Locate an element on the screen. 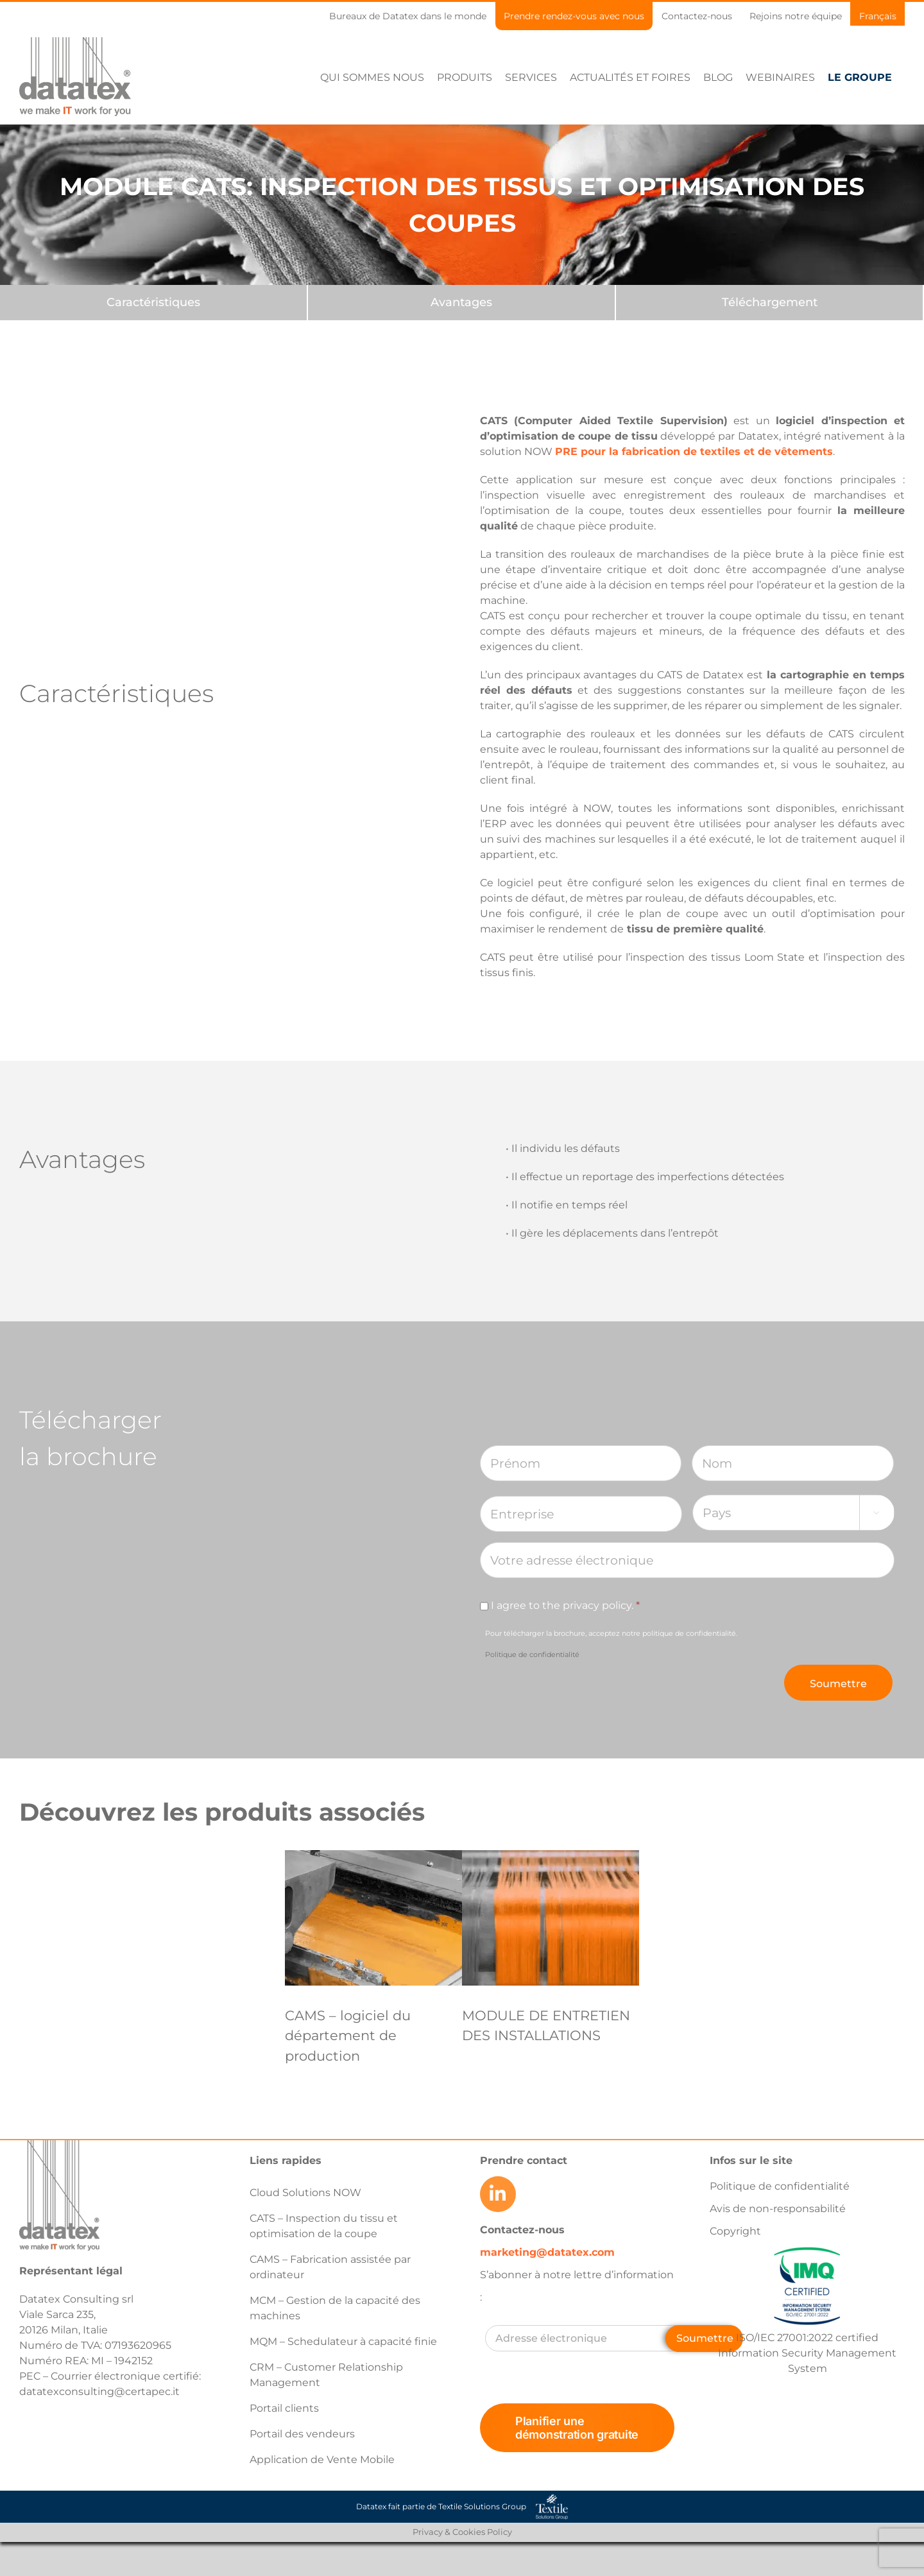 The height and width of the screenshot is (2576, 924). Avis de non-responsabilité is located at coordinates (778, 2208).